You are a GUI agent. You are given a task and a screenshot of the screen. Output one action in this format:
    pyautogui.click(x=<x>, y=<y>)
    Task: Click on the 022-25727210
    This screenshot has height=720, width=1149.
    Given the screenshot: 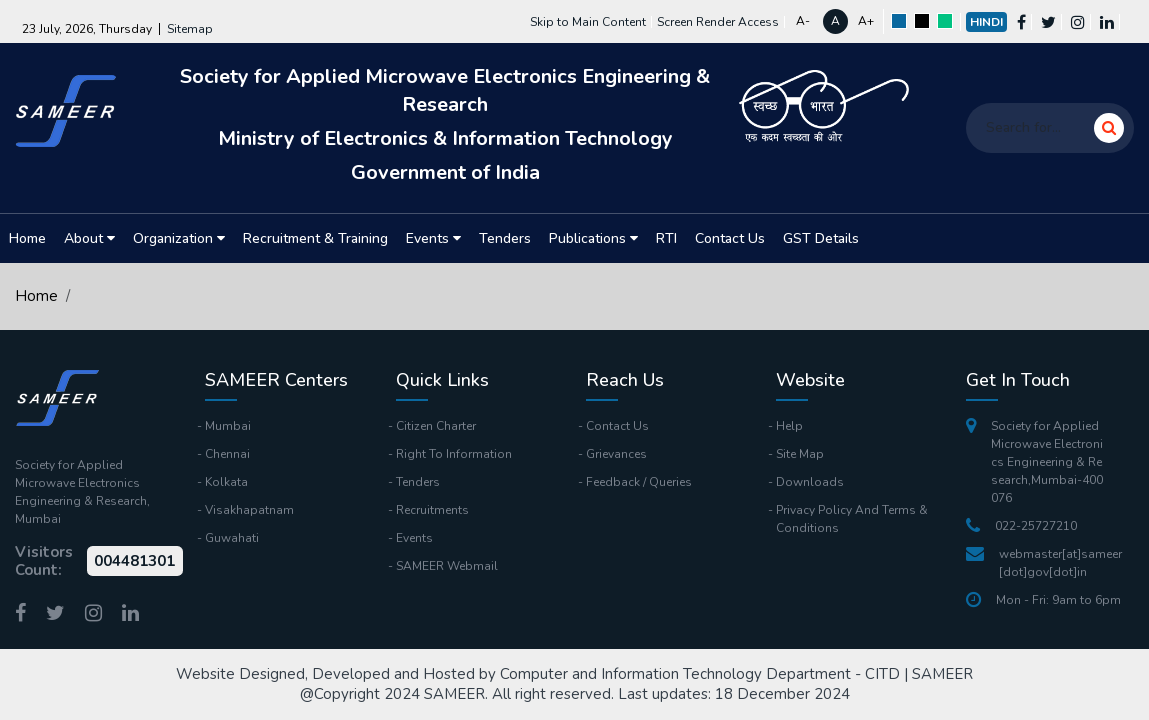 What is the action you would take?
    pyautogui.click(x=1021, y=526)
    